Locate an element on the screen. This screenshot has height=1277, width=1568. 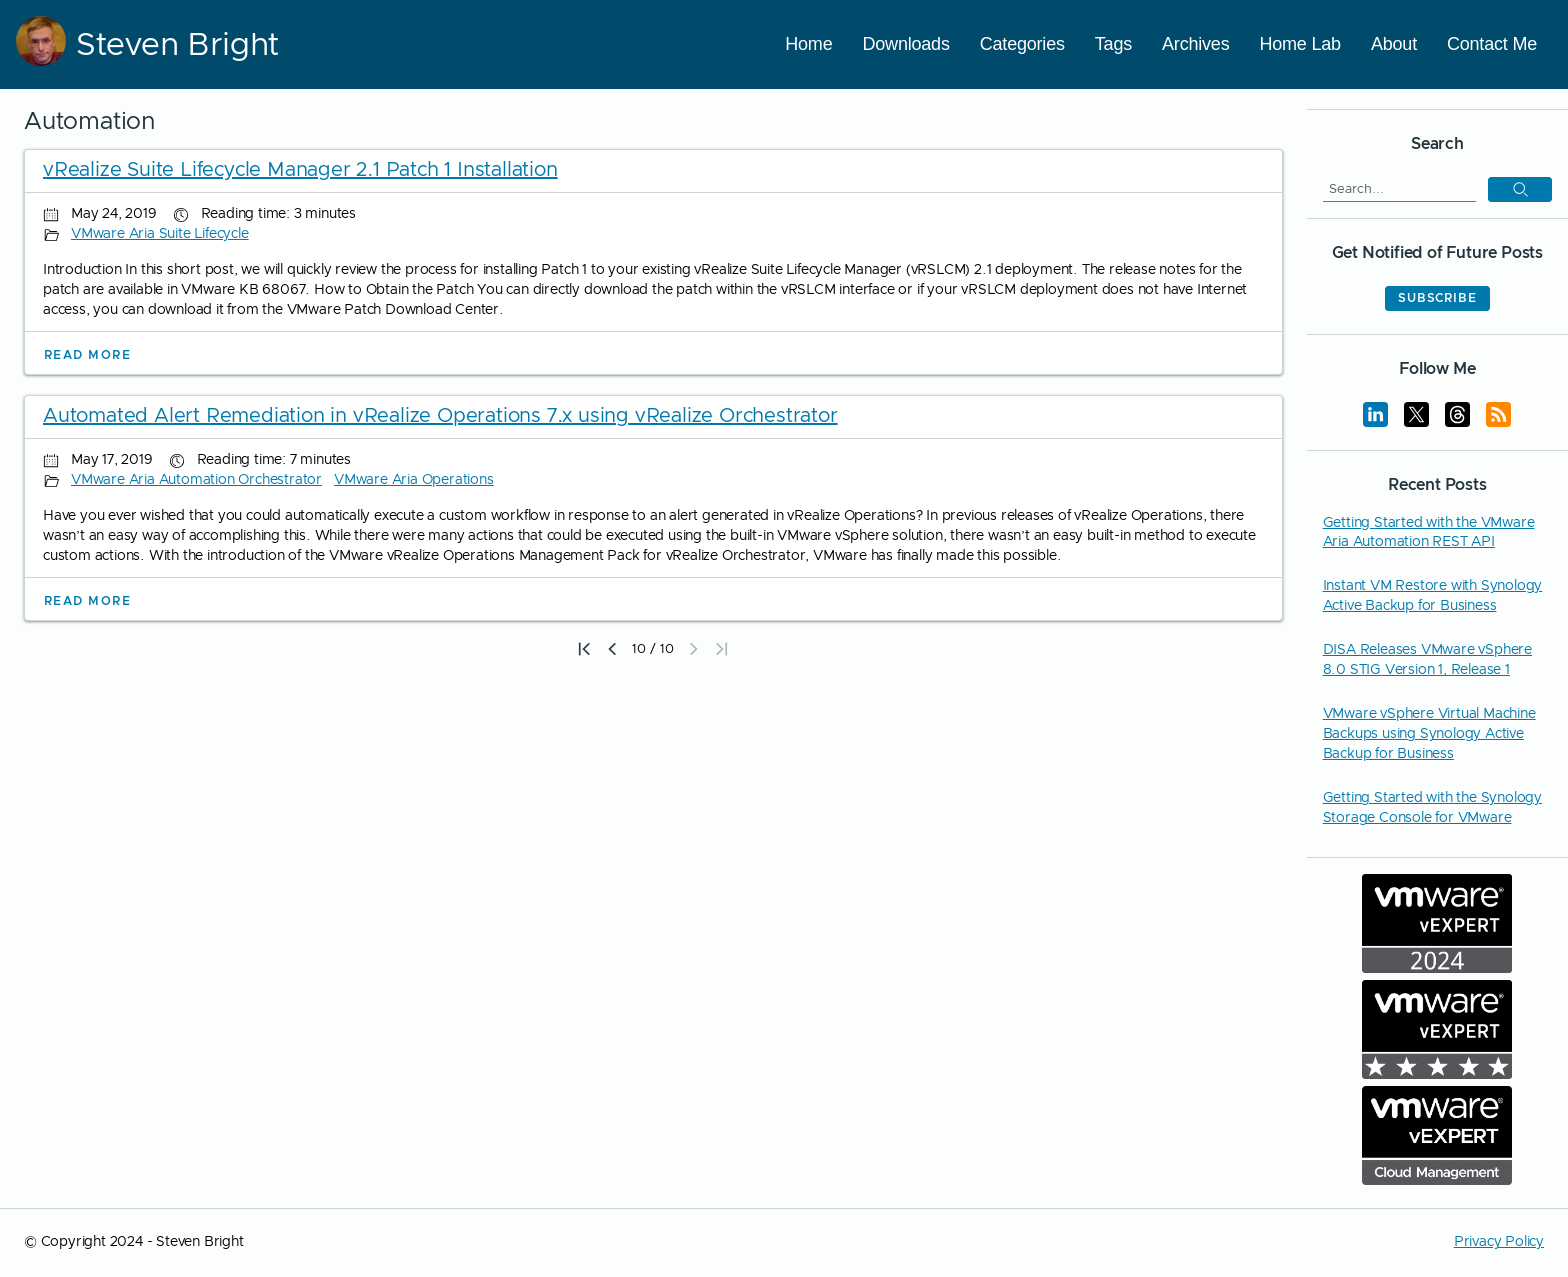
Getting Started with the VMware Aria Automation REST API is located at coordinates (1429, 533).